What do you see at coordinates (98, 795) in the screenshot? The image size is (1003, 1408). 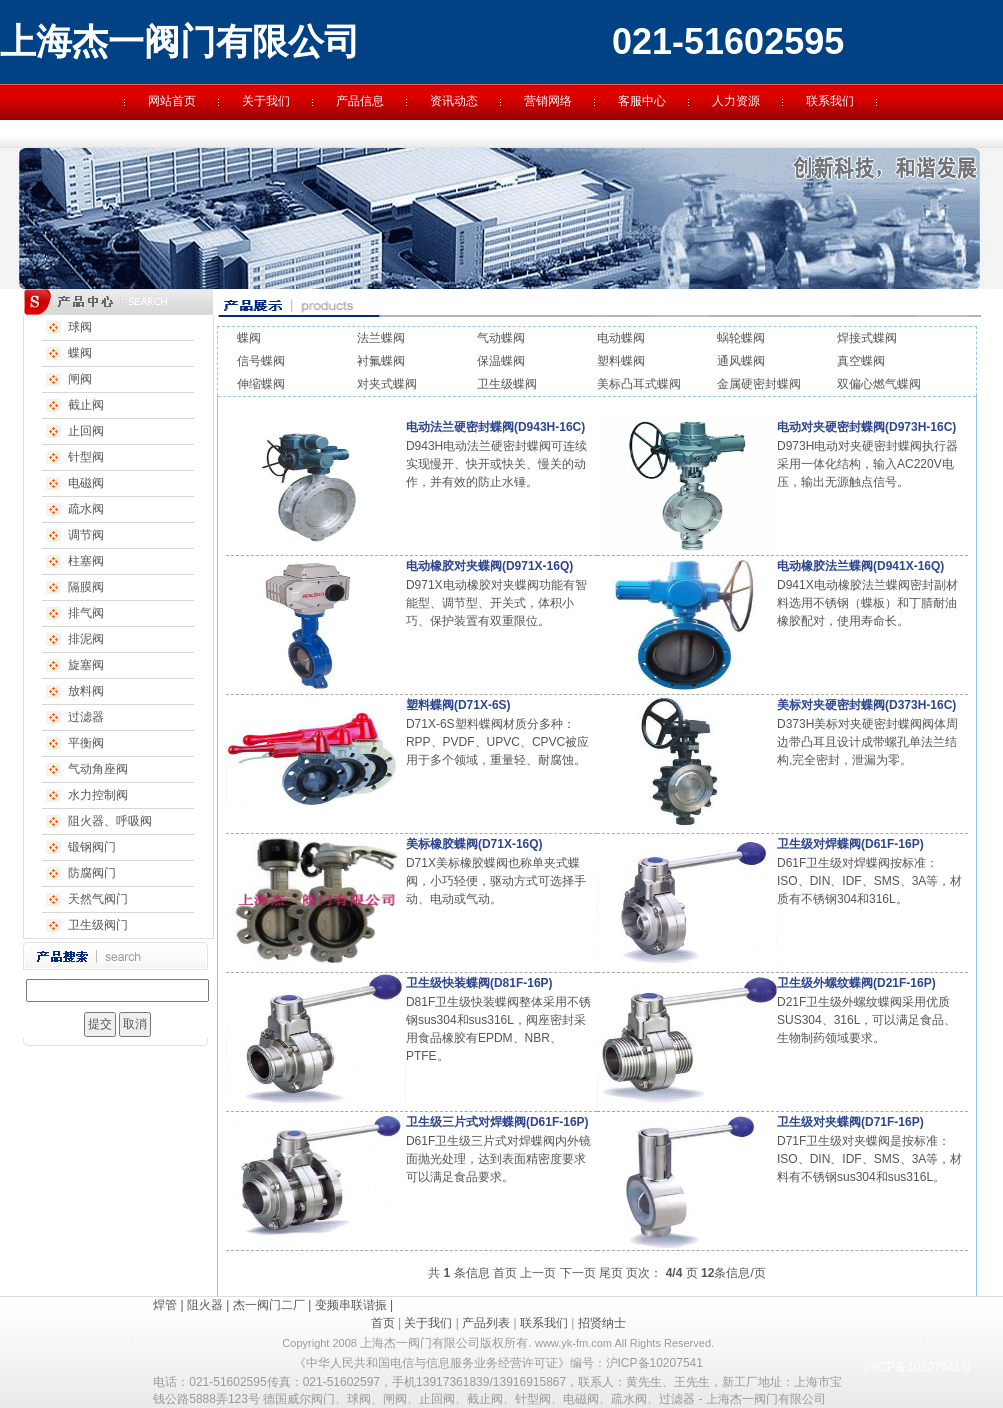 I see `水力控制阀` at bounding box center [98, 795].